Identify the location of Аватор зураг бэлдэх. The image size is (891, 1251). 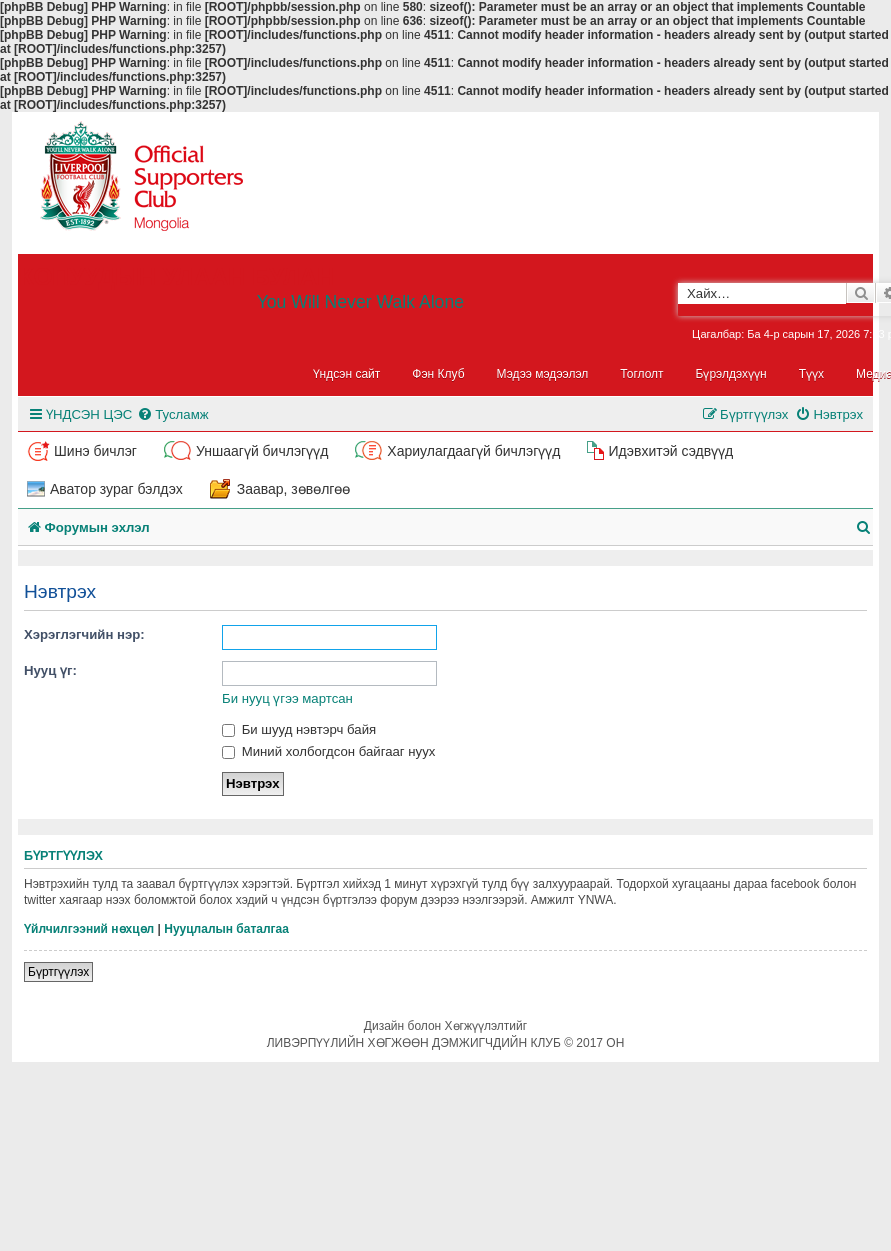
(116, 489).